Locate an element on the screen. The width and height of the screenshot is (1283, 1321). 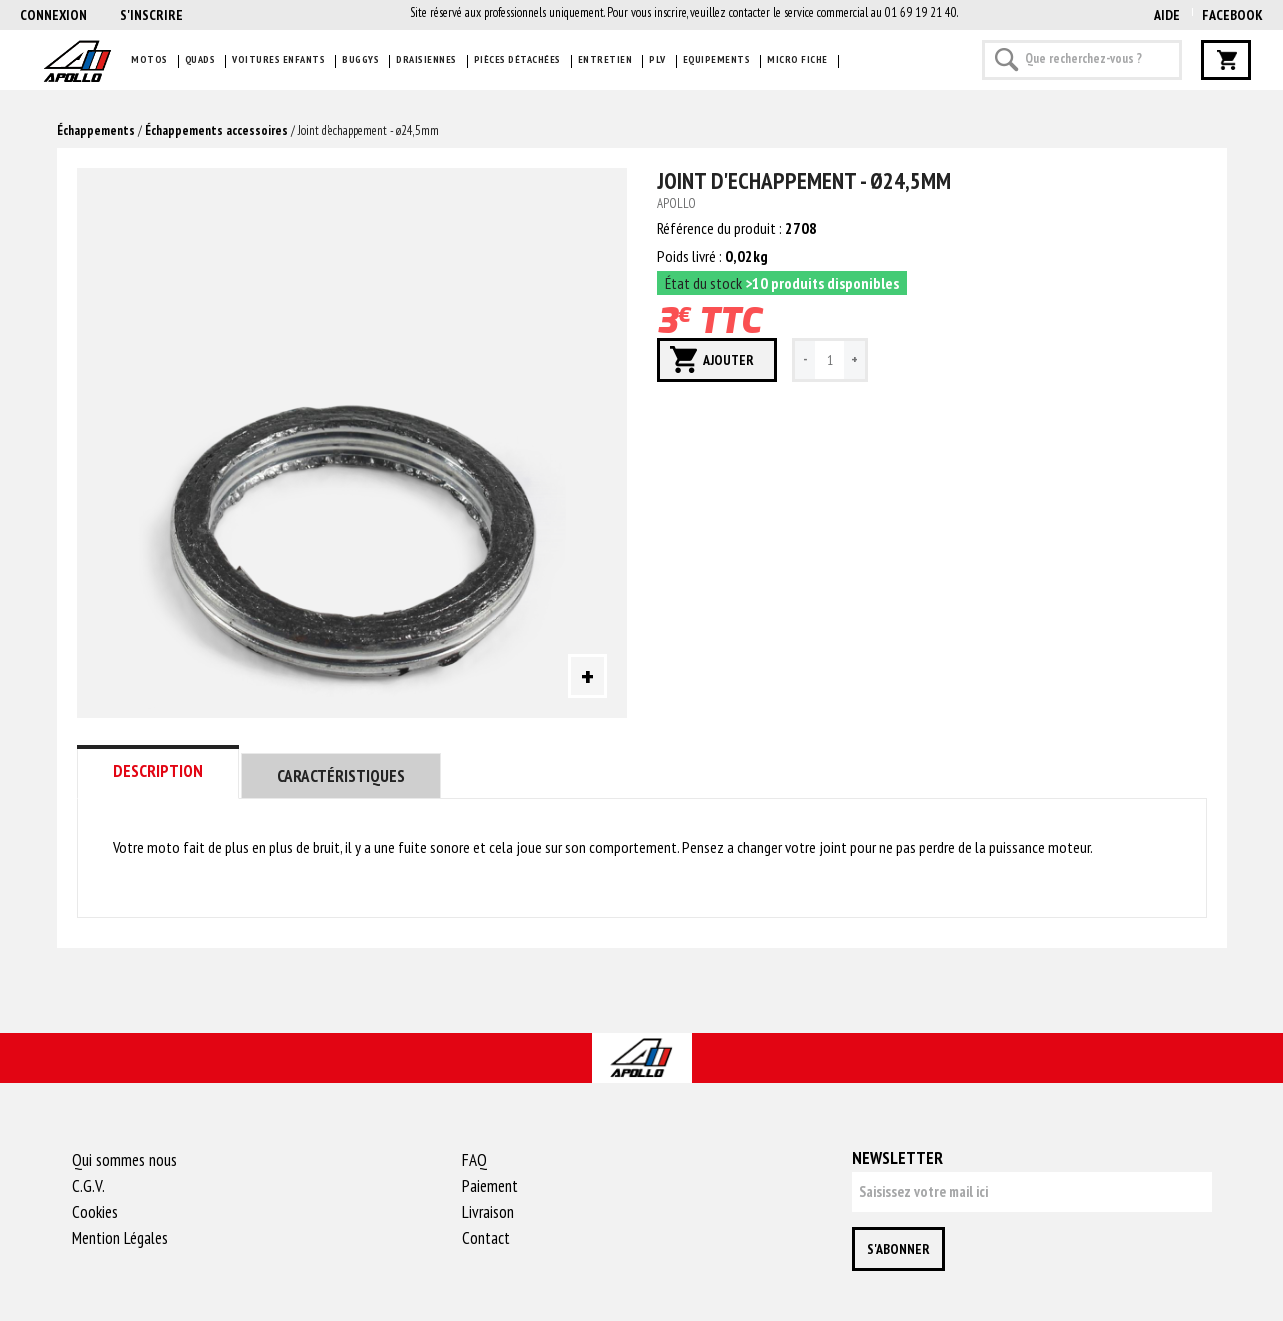
Qui sommes nous is located at coordinates (124, 1160).